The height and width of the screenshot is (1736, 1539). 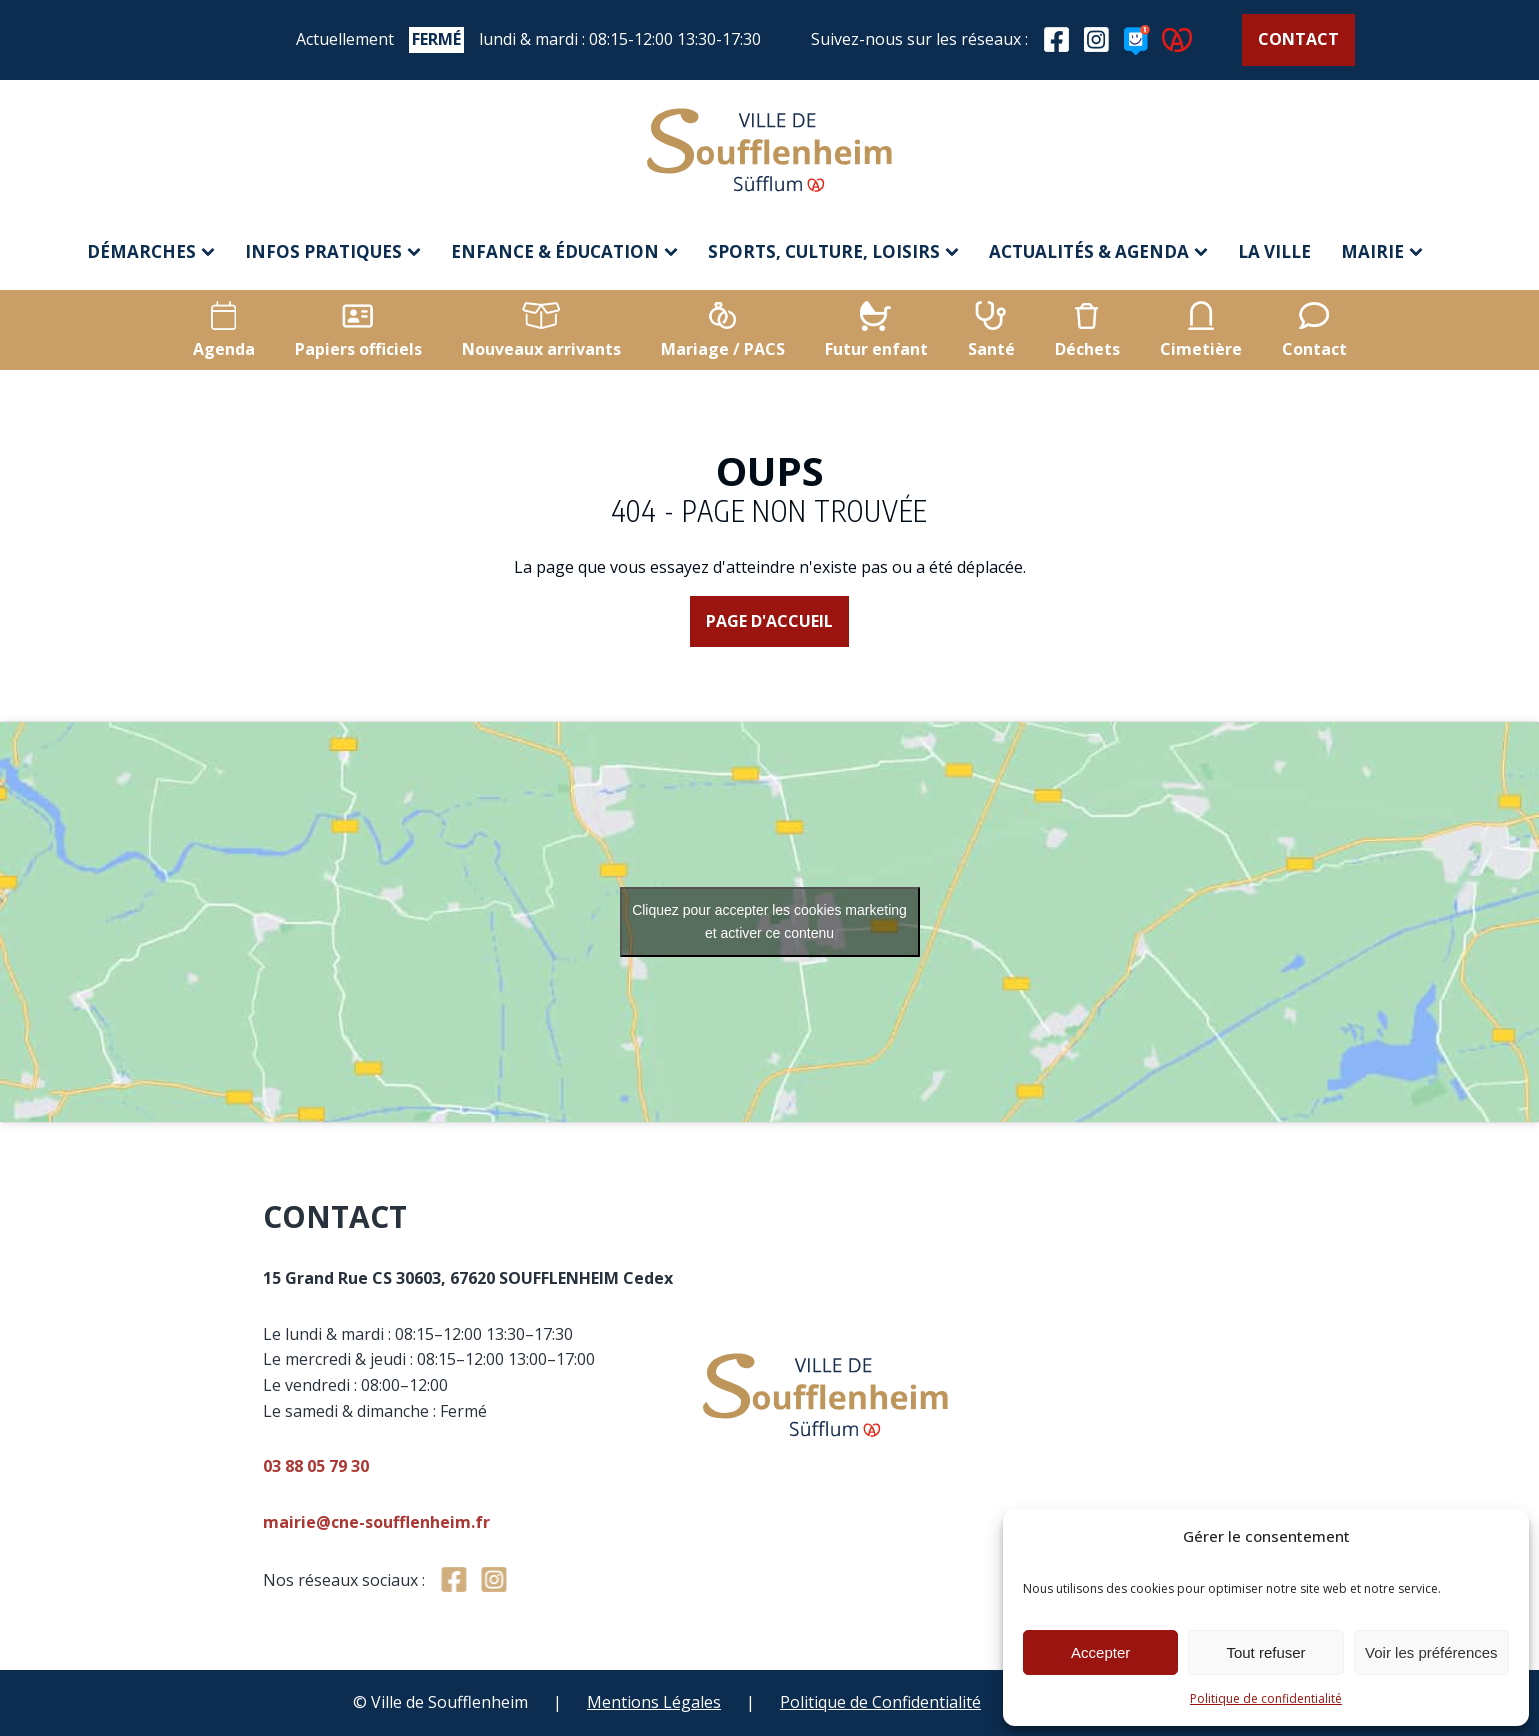 What do you see at coordinates (769, 621) in the screenshot?
I see `Page d'accueil` at bounding box center [769, 621].